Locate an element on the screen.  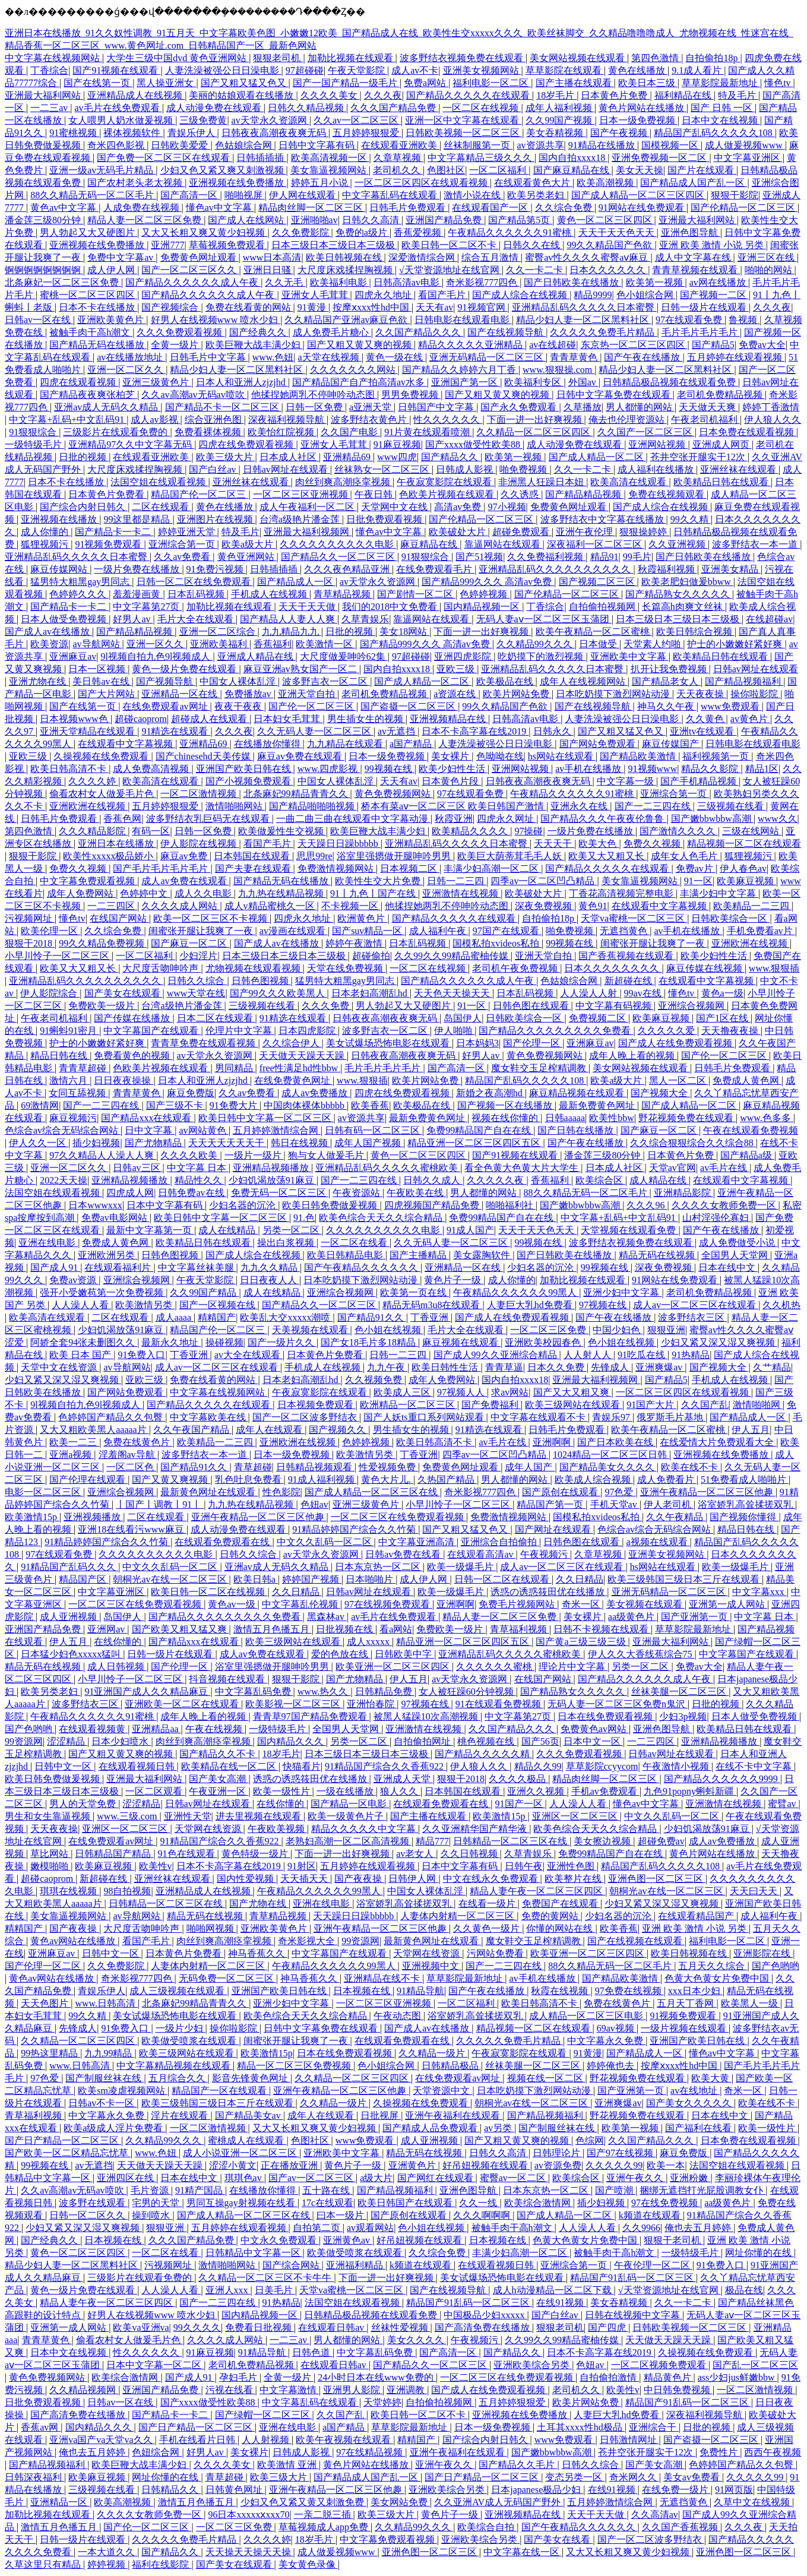
国产精品久久毛片 is located at coordinates (518, 2465).